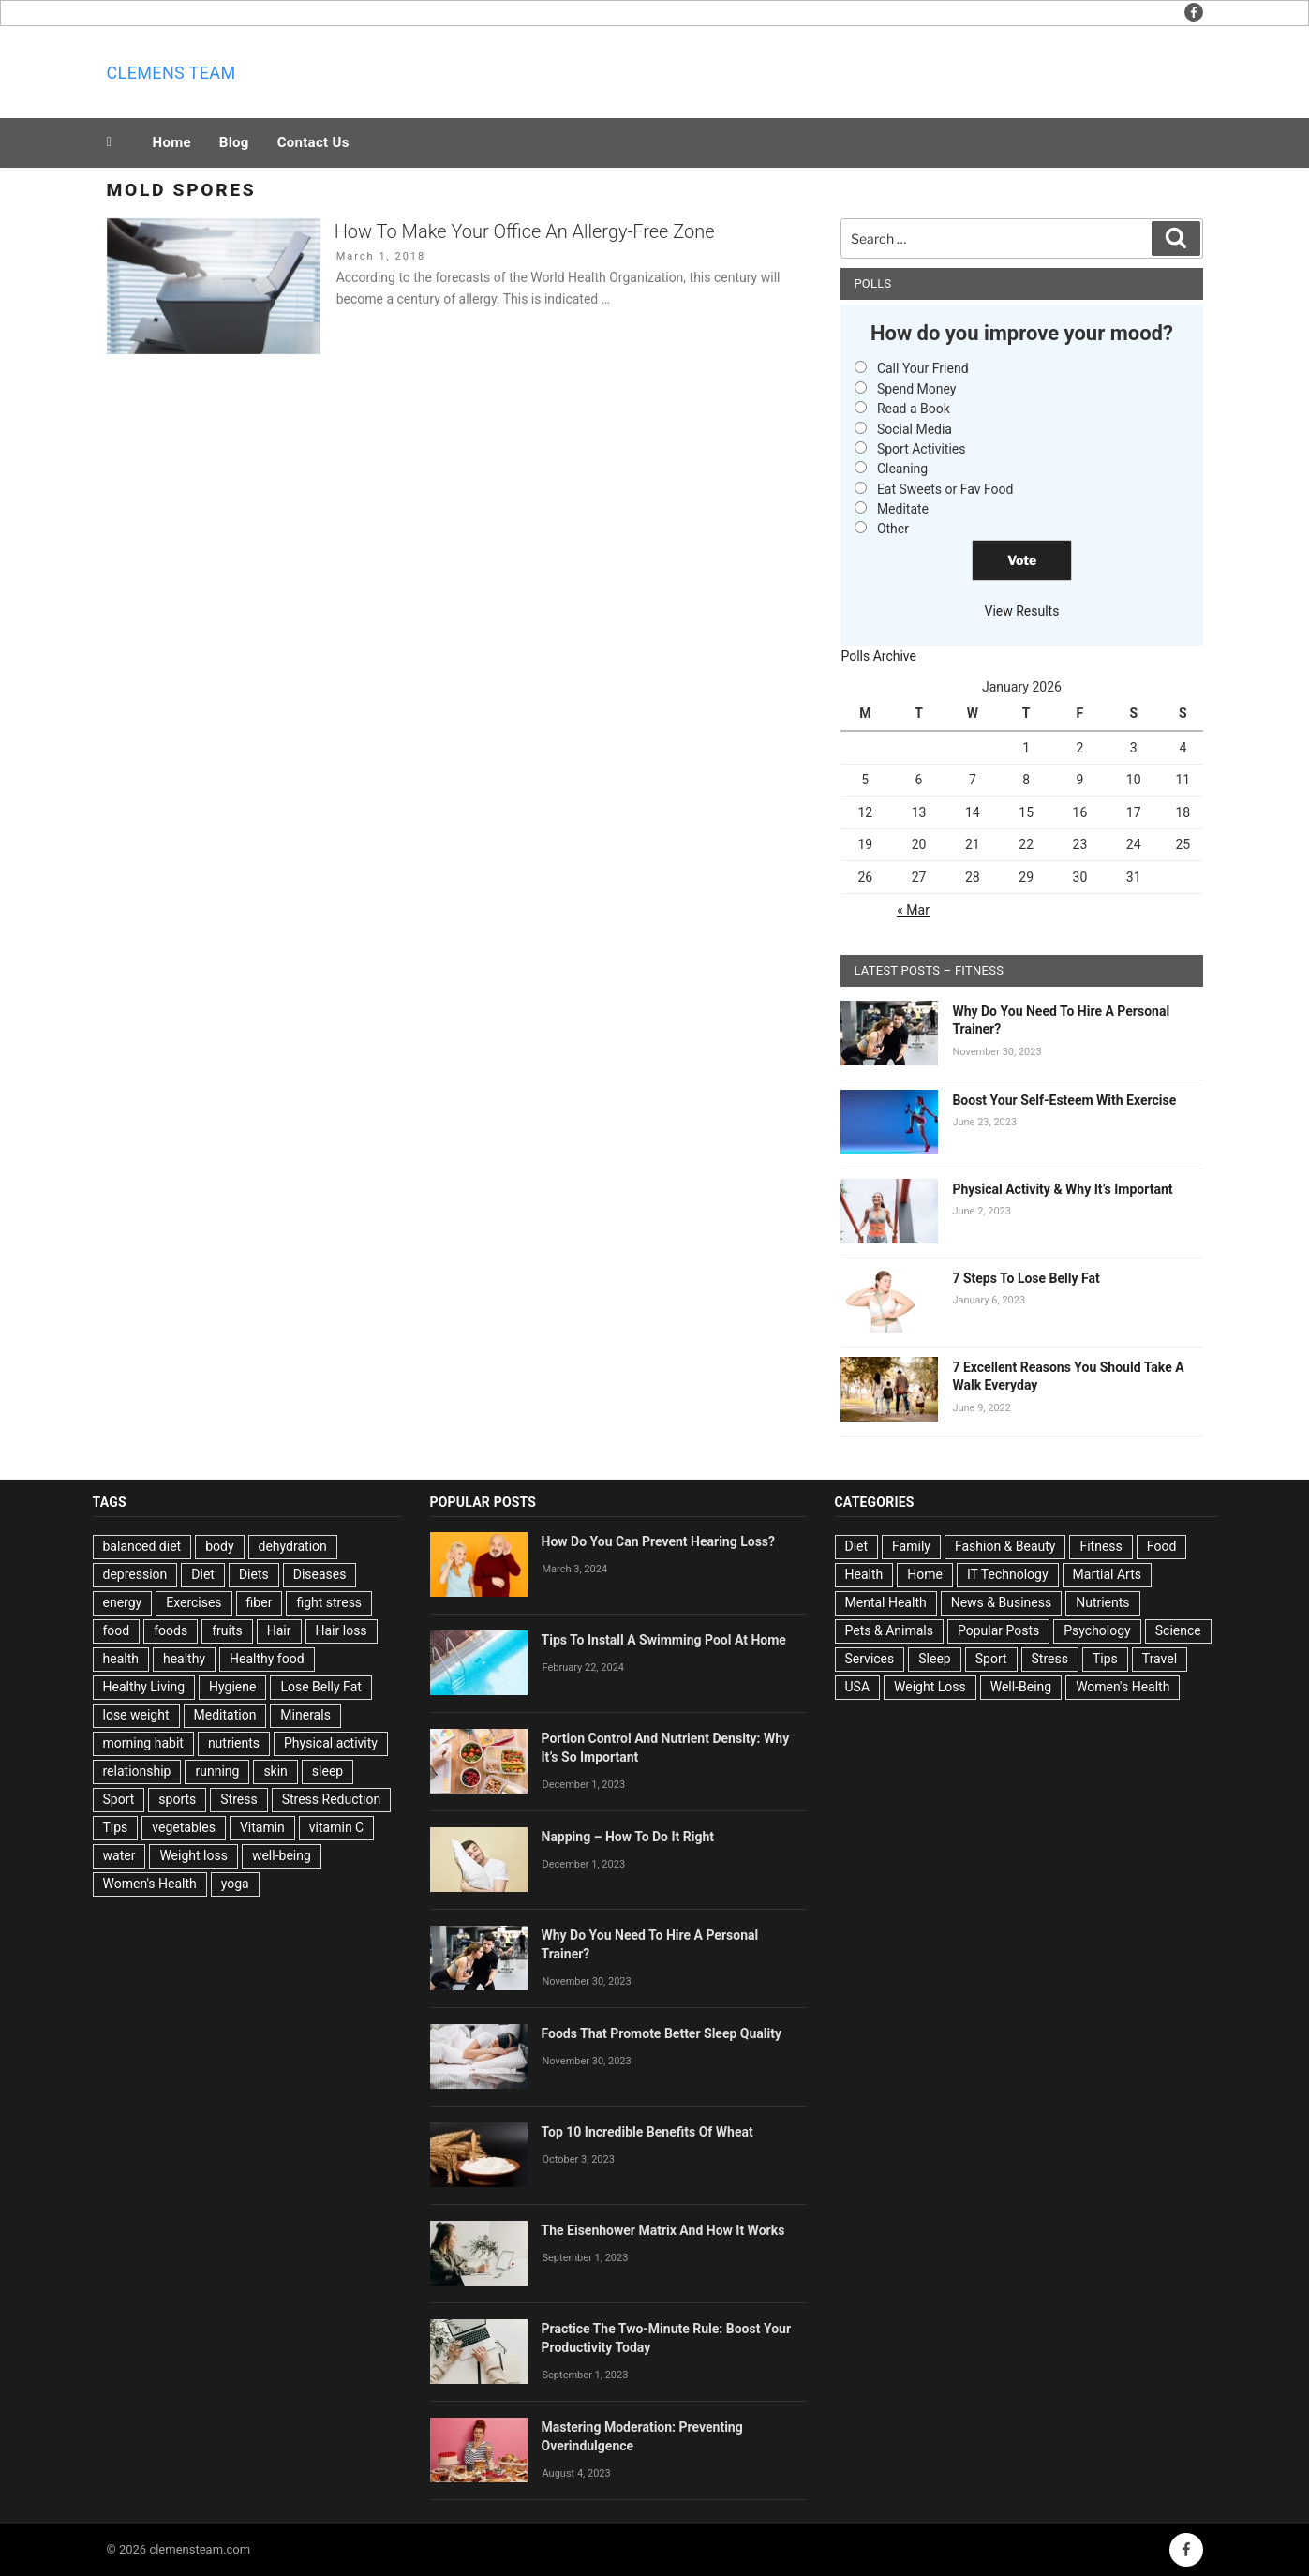 This screenshot has width=1309, height=2576. Describe the element at coordinates (172, 142) in the screenshot. I see `Home` at that location.